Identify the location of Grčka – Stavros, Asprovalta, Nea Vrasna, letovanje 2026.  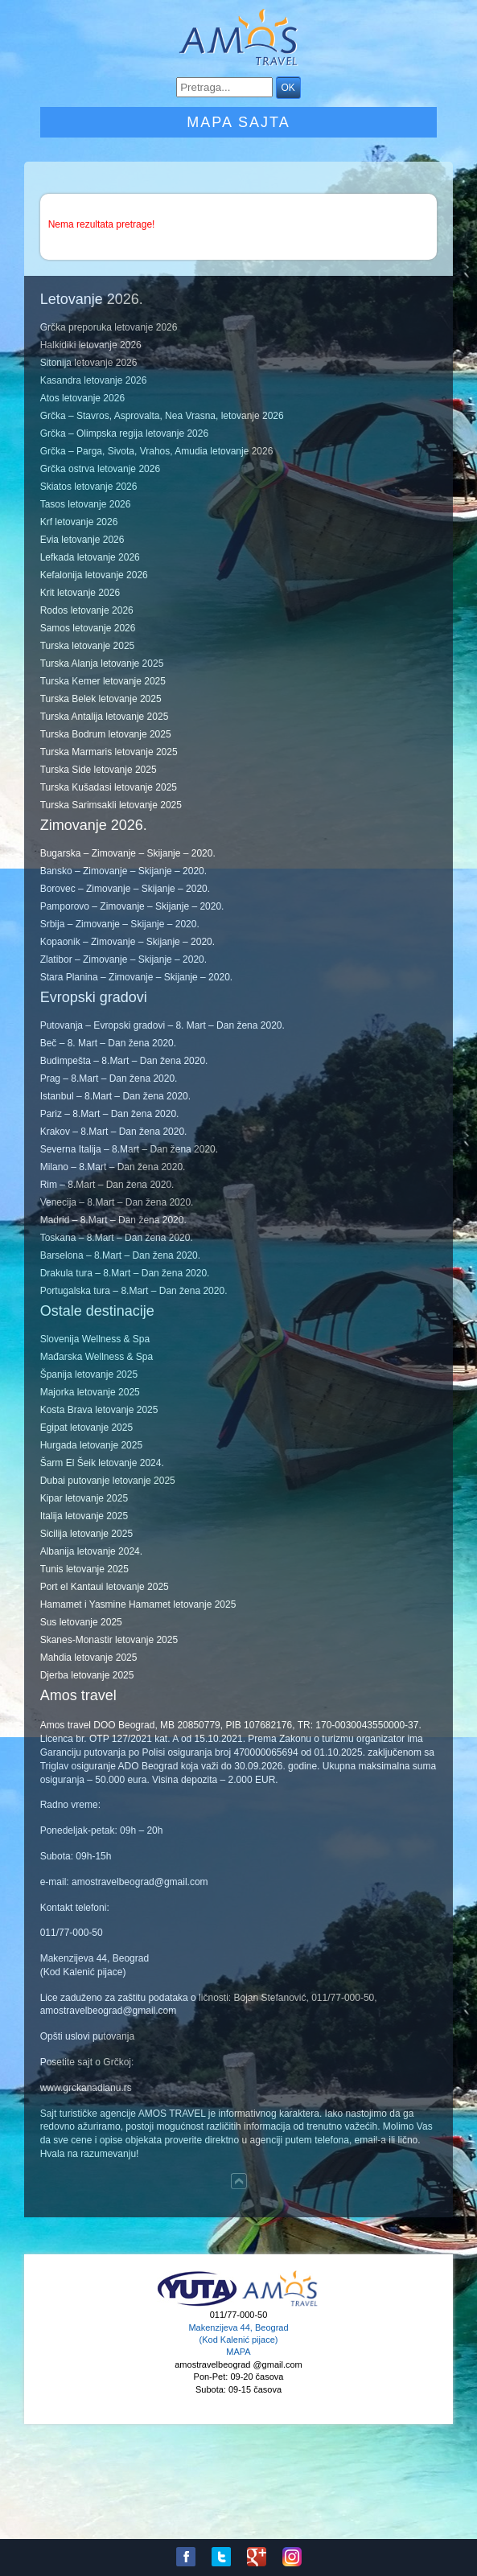
(162, 415).